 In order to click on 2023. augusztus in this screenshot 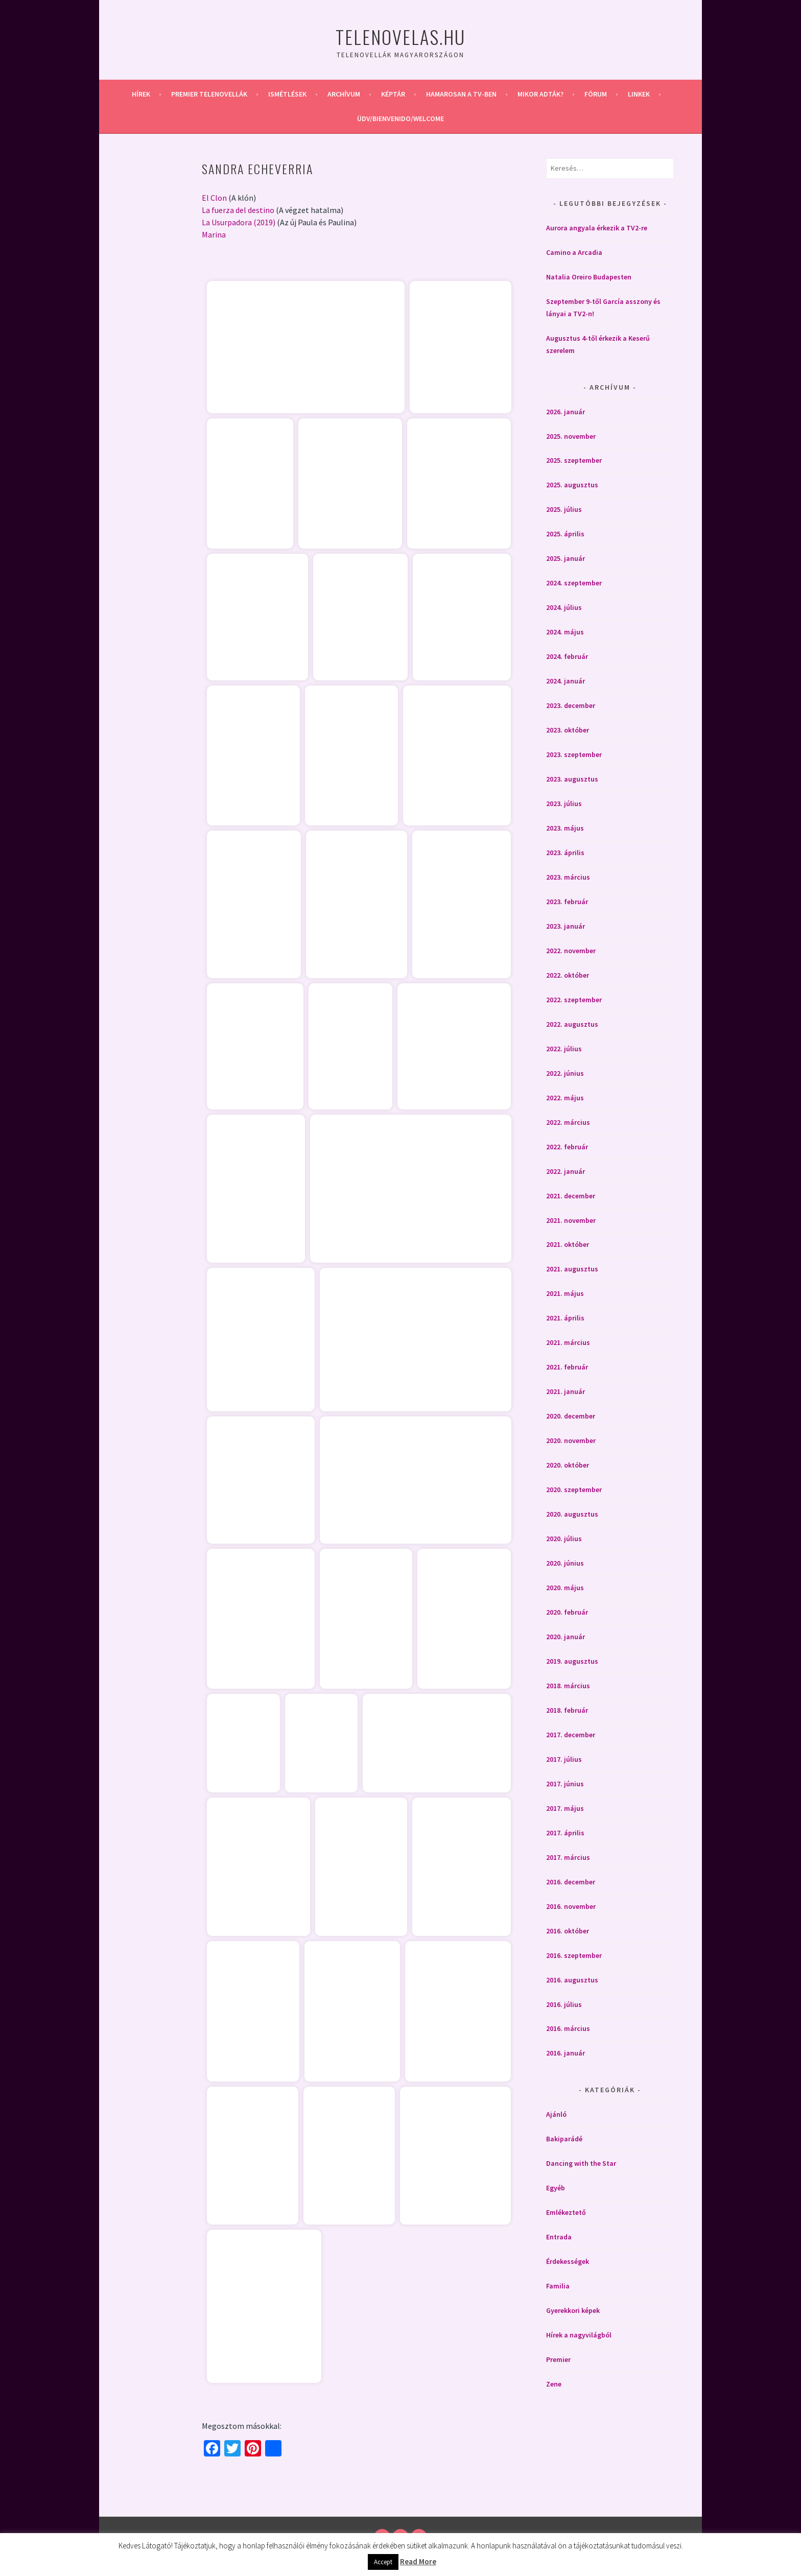, I will do `click(572, 779)`.